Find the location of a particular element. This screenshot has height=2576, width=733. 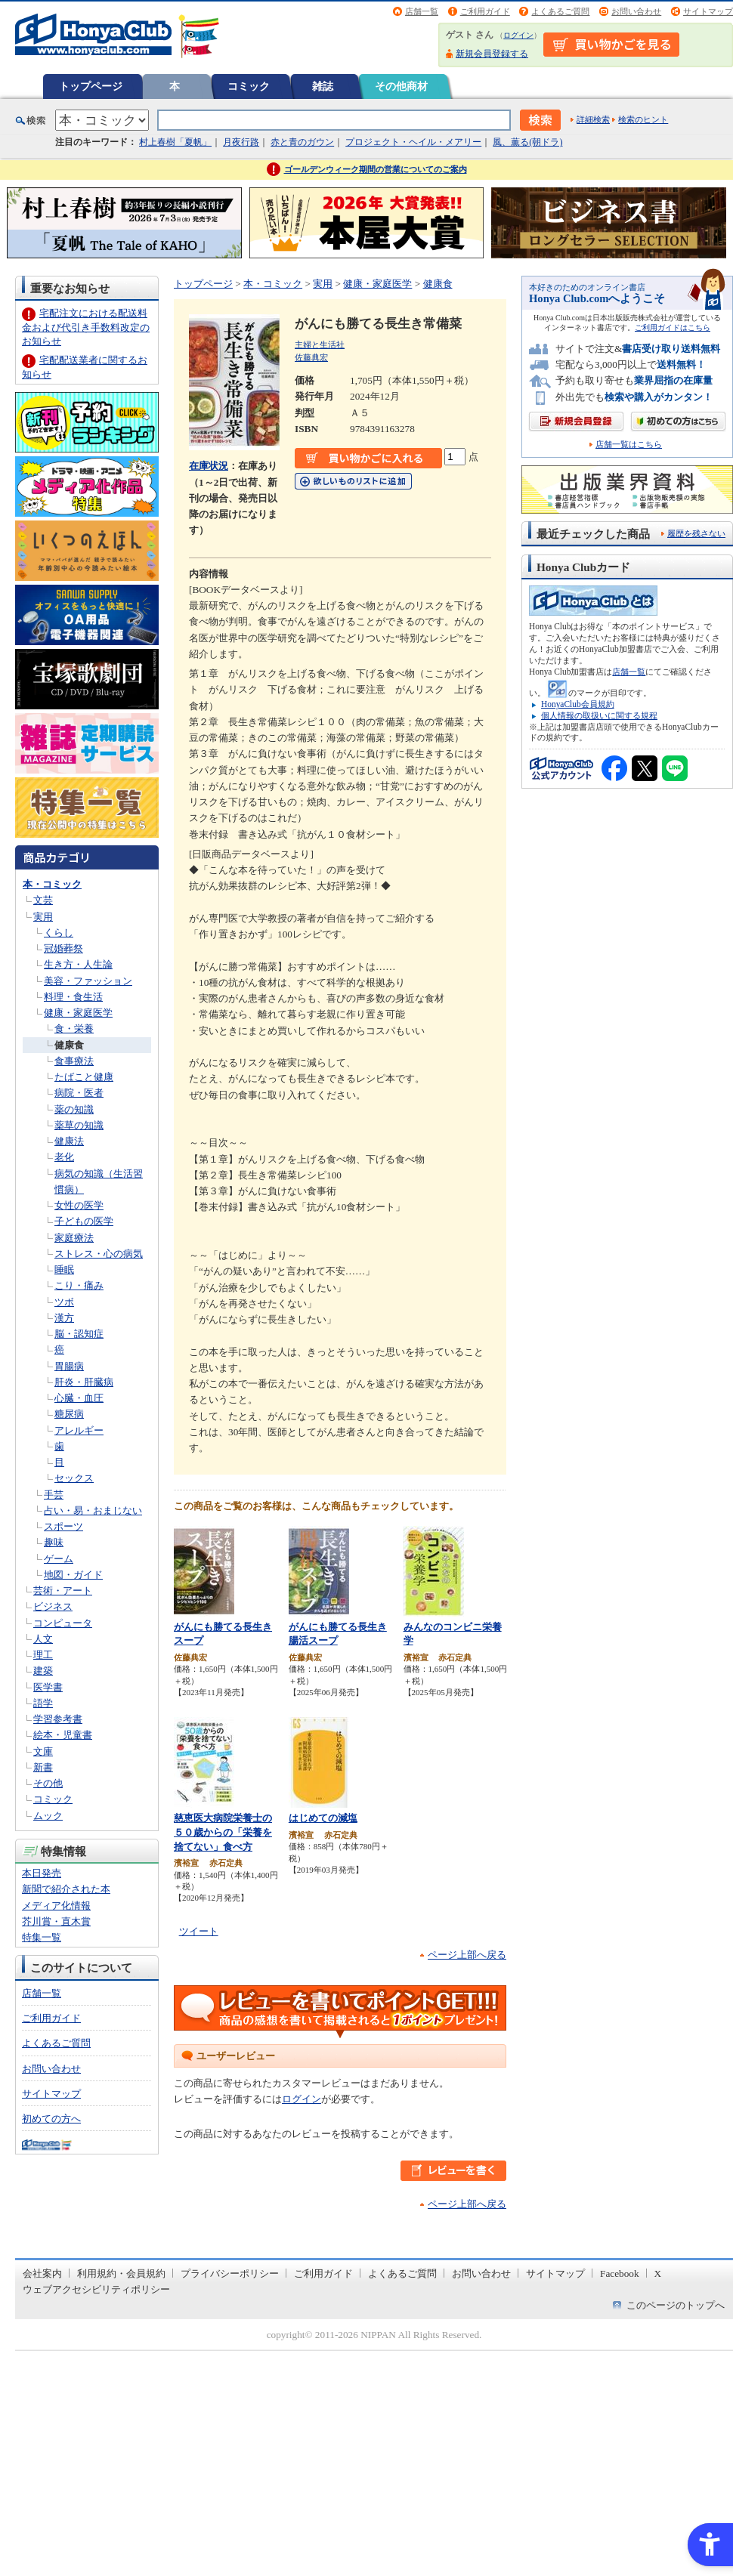

利用規約・会員規約 is located at coordinates (121, 2273).